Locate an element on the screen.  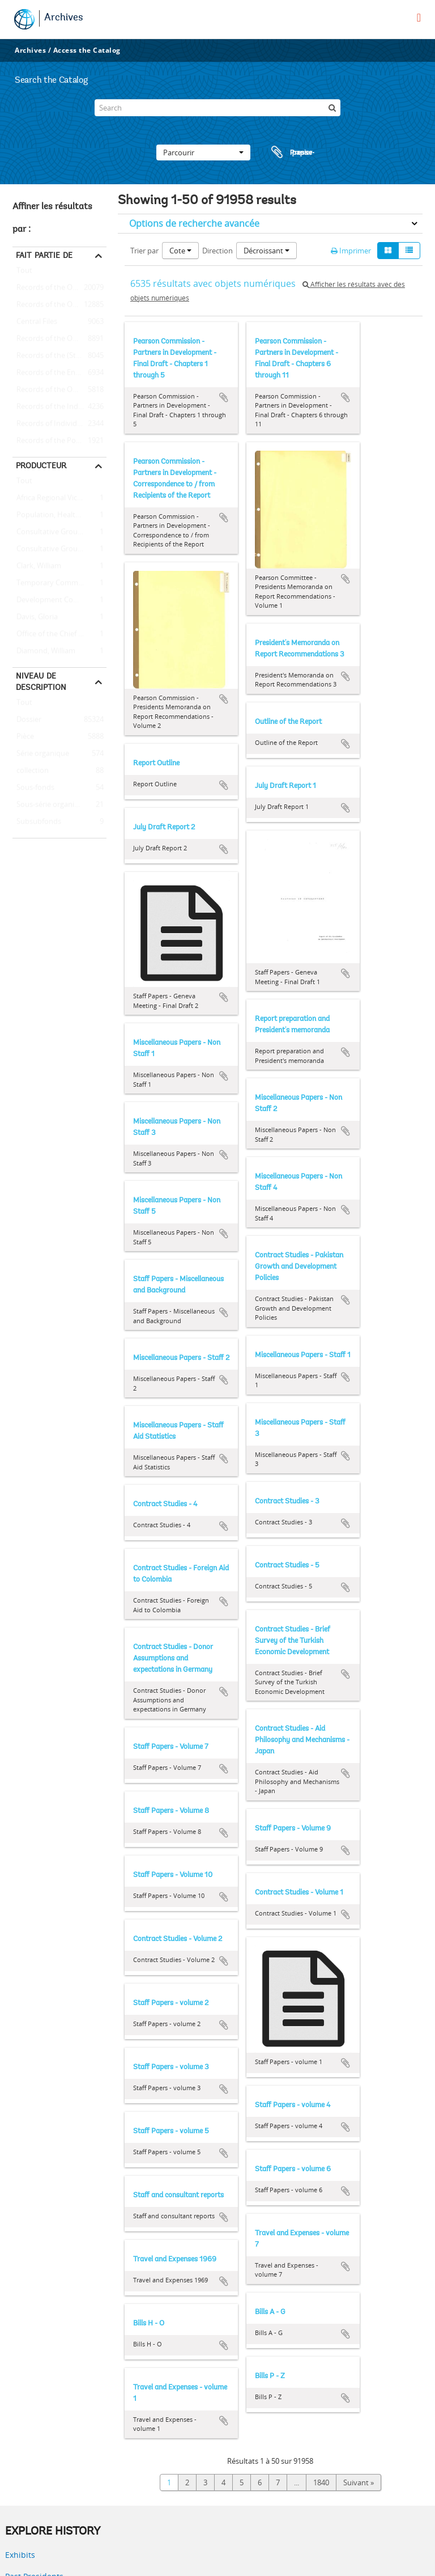
Africa Regional Vice Presidency is located at coordinates (59, 498).